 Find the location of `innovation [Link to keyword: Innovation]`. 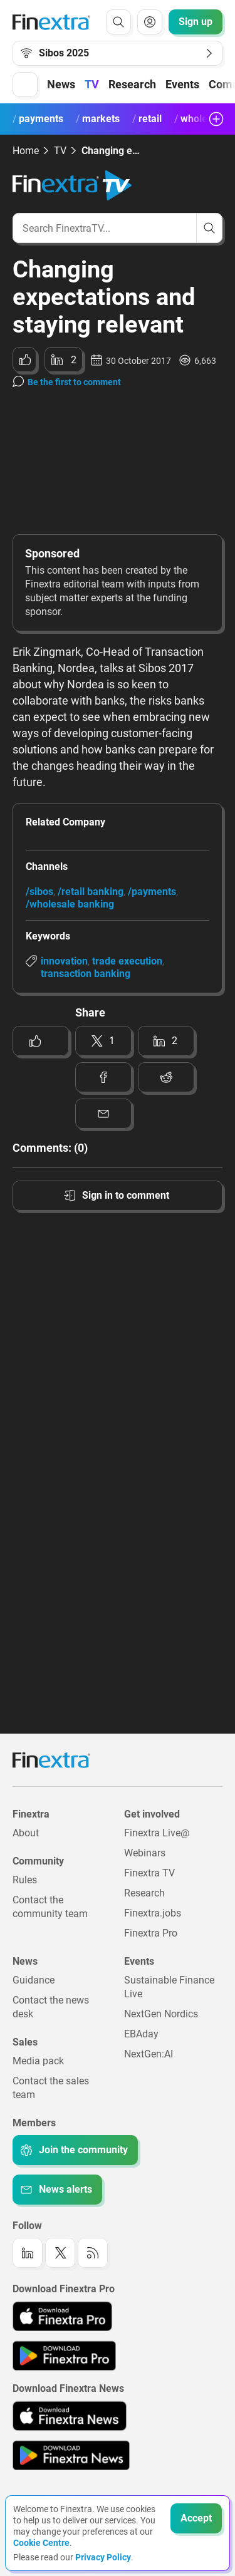

innovation [Link to keyword: Innovation] is located at coordinates (64, 961).